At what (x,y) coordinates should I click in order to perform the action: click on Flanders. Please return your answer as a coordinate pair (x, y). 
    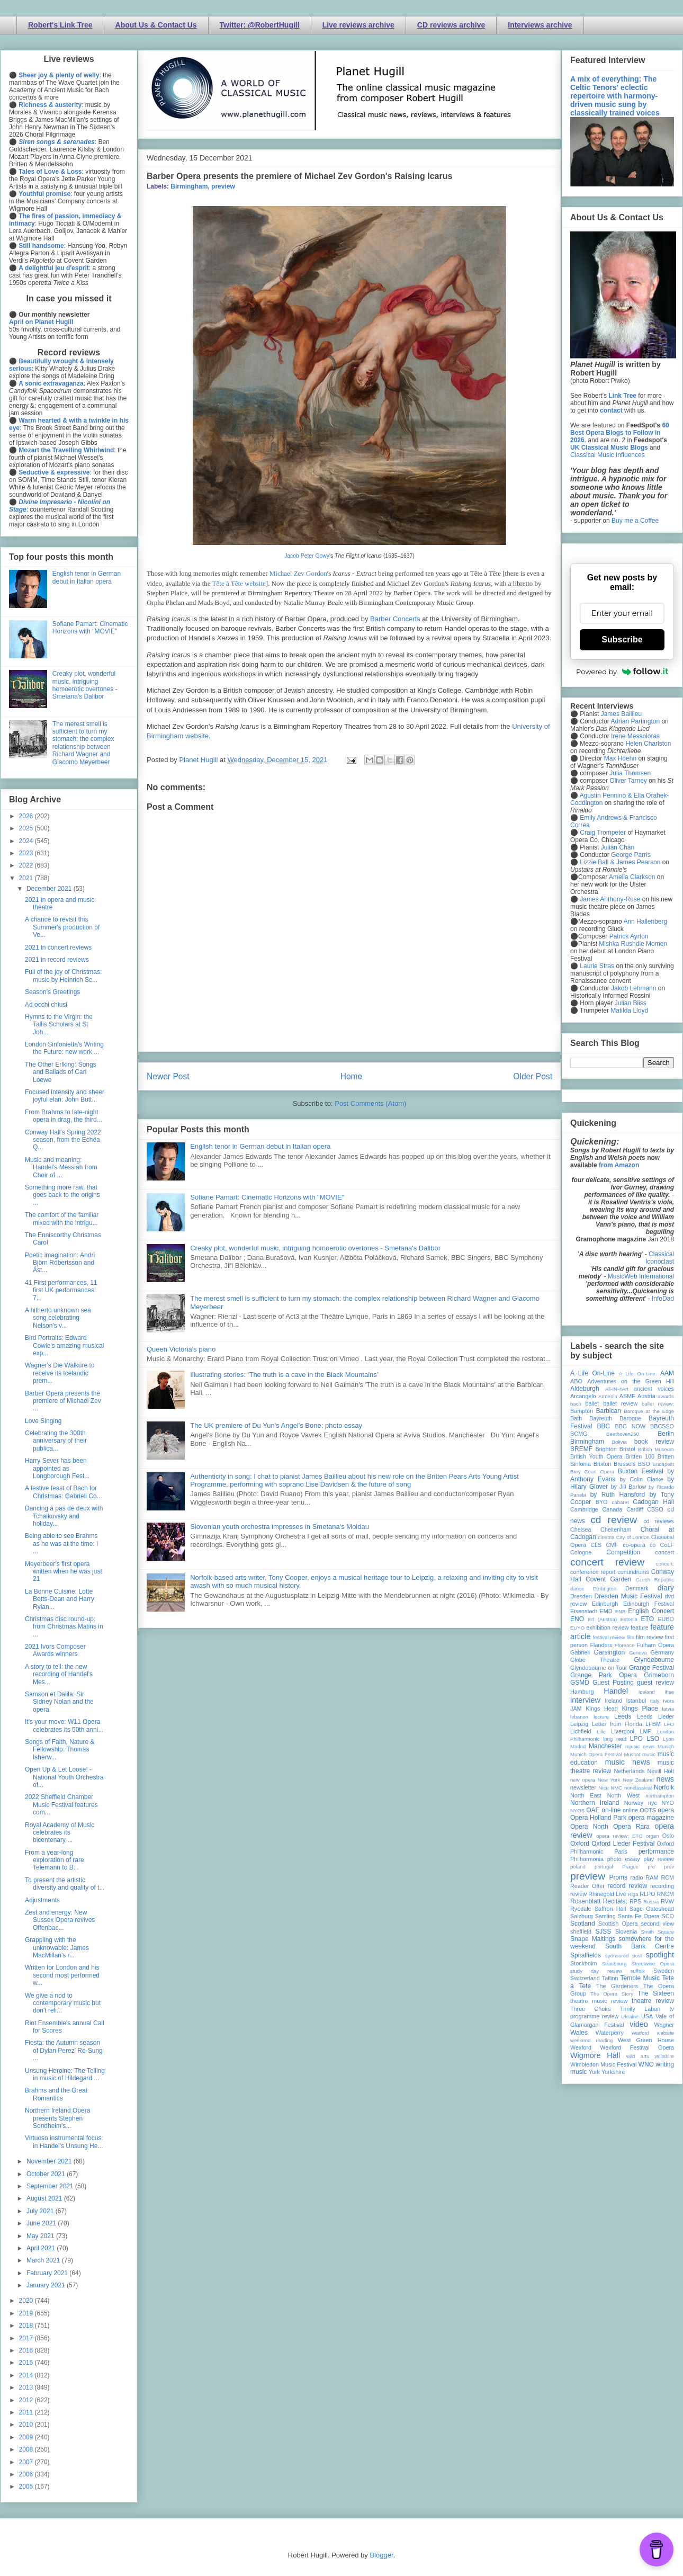
    Looking at the image, I should click on (601, 1645).